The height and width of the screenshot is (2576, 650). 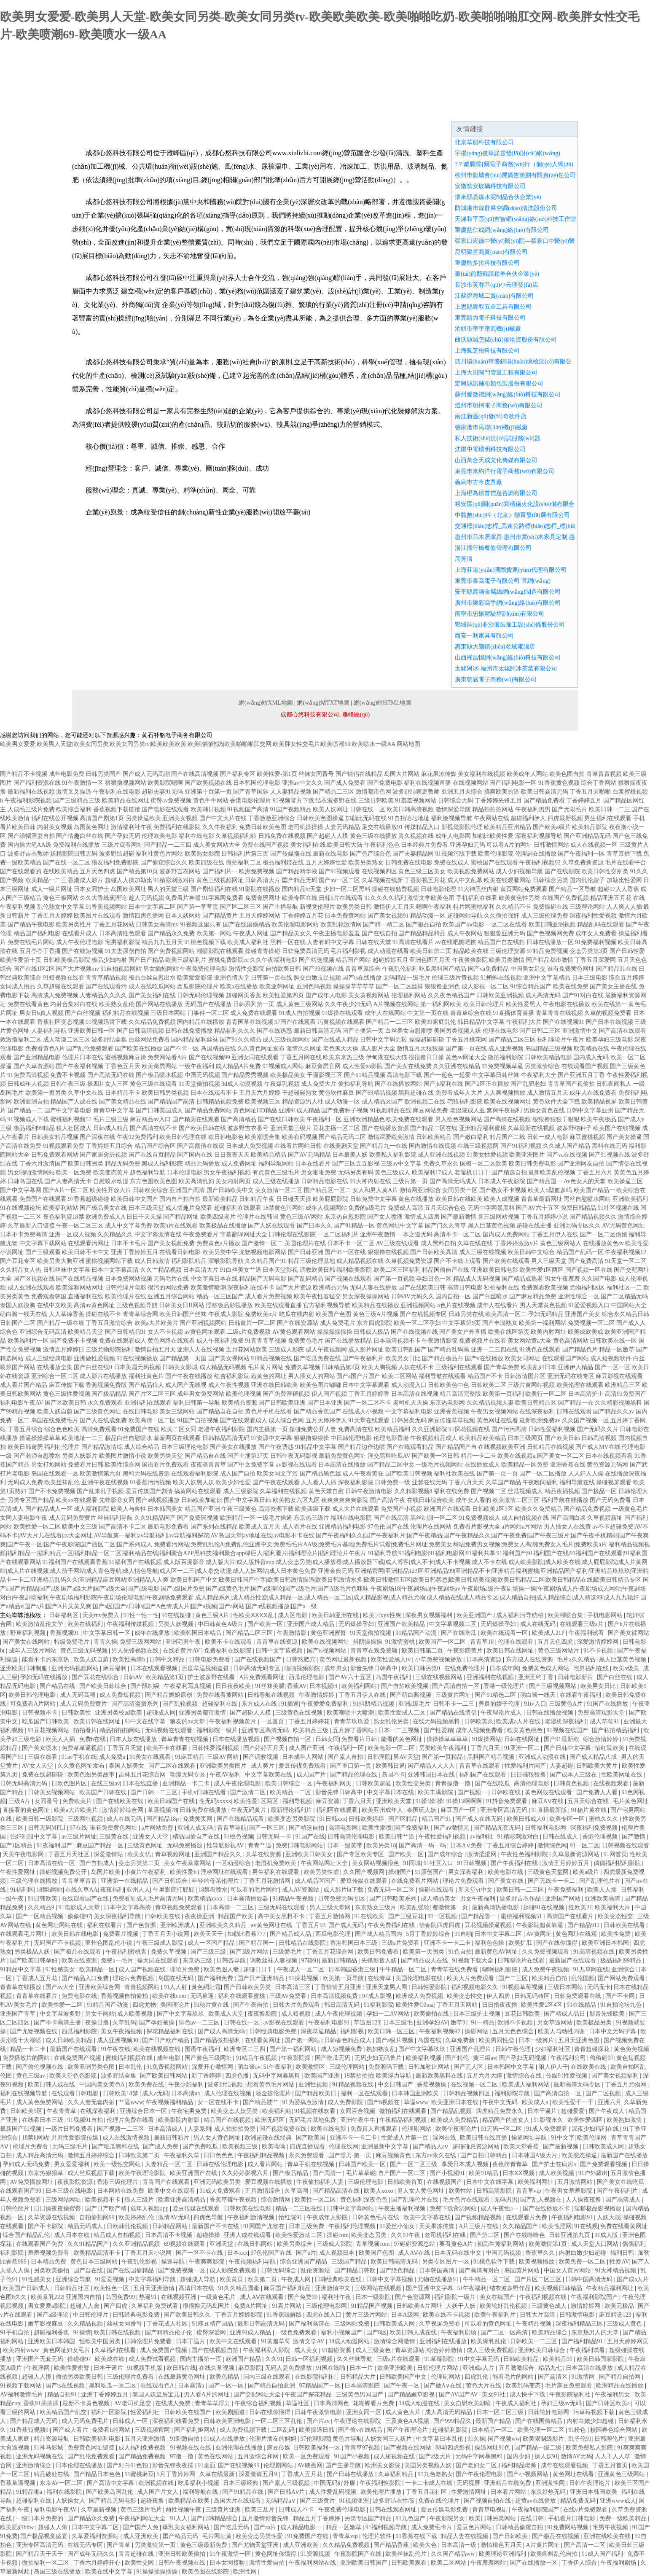 What do you see at coordinates (413, 1783) in the screenshot?
I see `欧美性交另类` at bounding box center [413, 1783].